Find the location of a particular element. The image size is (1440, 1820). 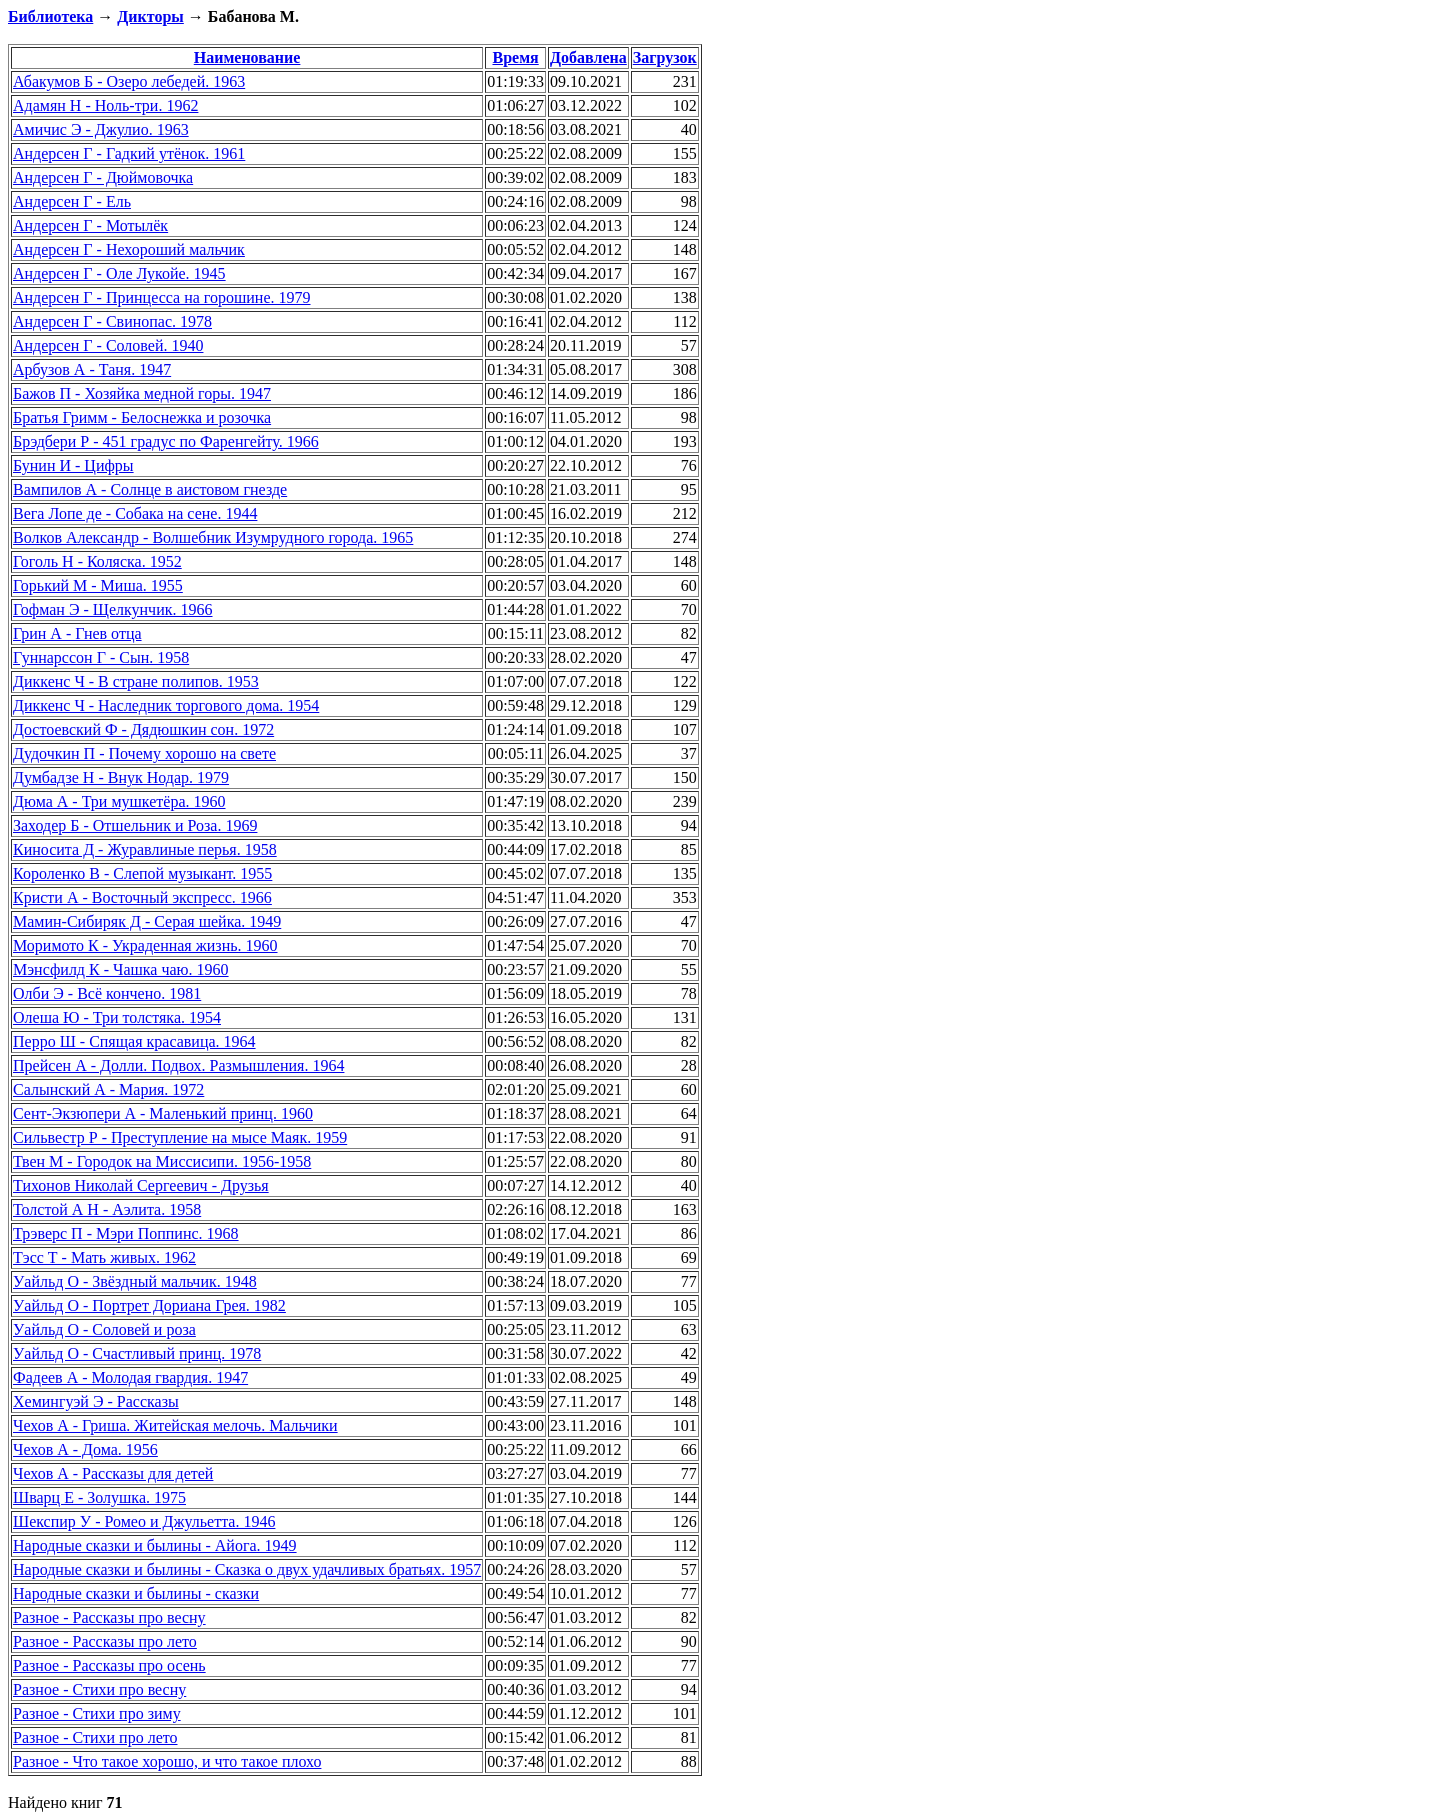

Горький М - Миша. 1955 is located at coordinates (98, 585).